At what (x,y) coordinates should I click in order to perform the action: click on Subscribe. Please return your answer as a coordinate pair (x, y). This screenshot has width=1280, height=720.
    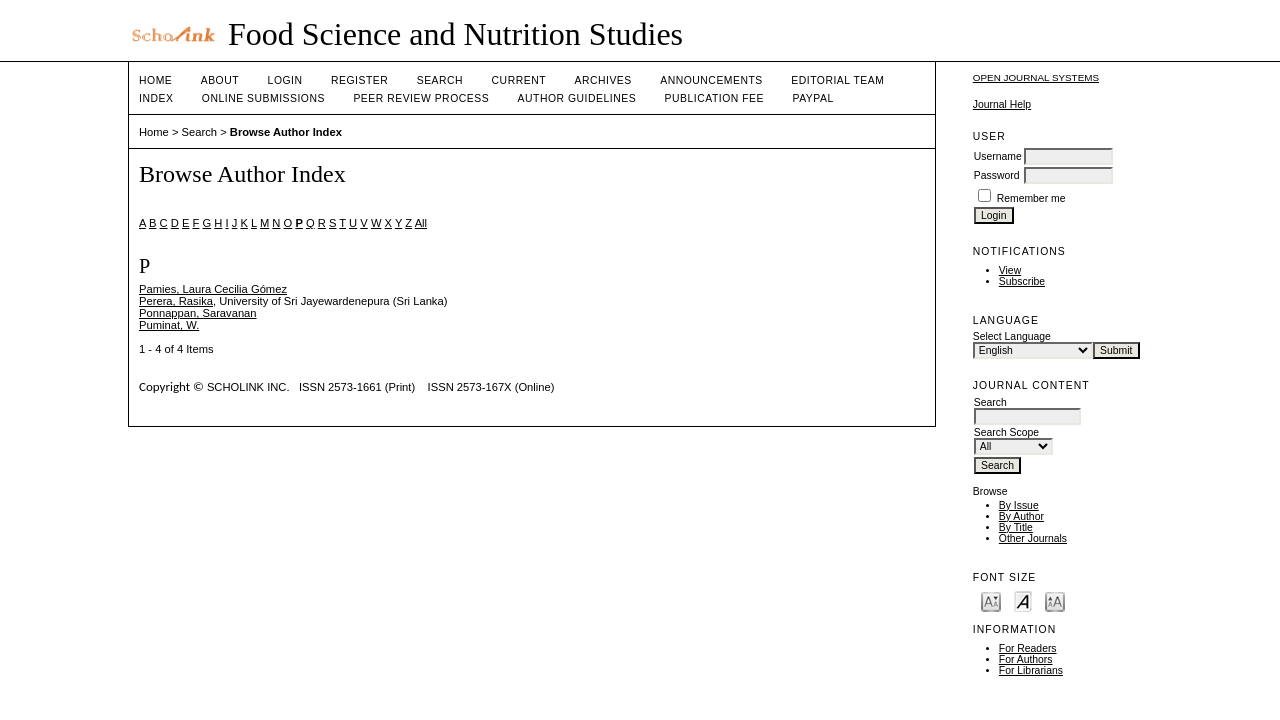
    Looking at the image, I should click on (1022, 281).